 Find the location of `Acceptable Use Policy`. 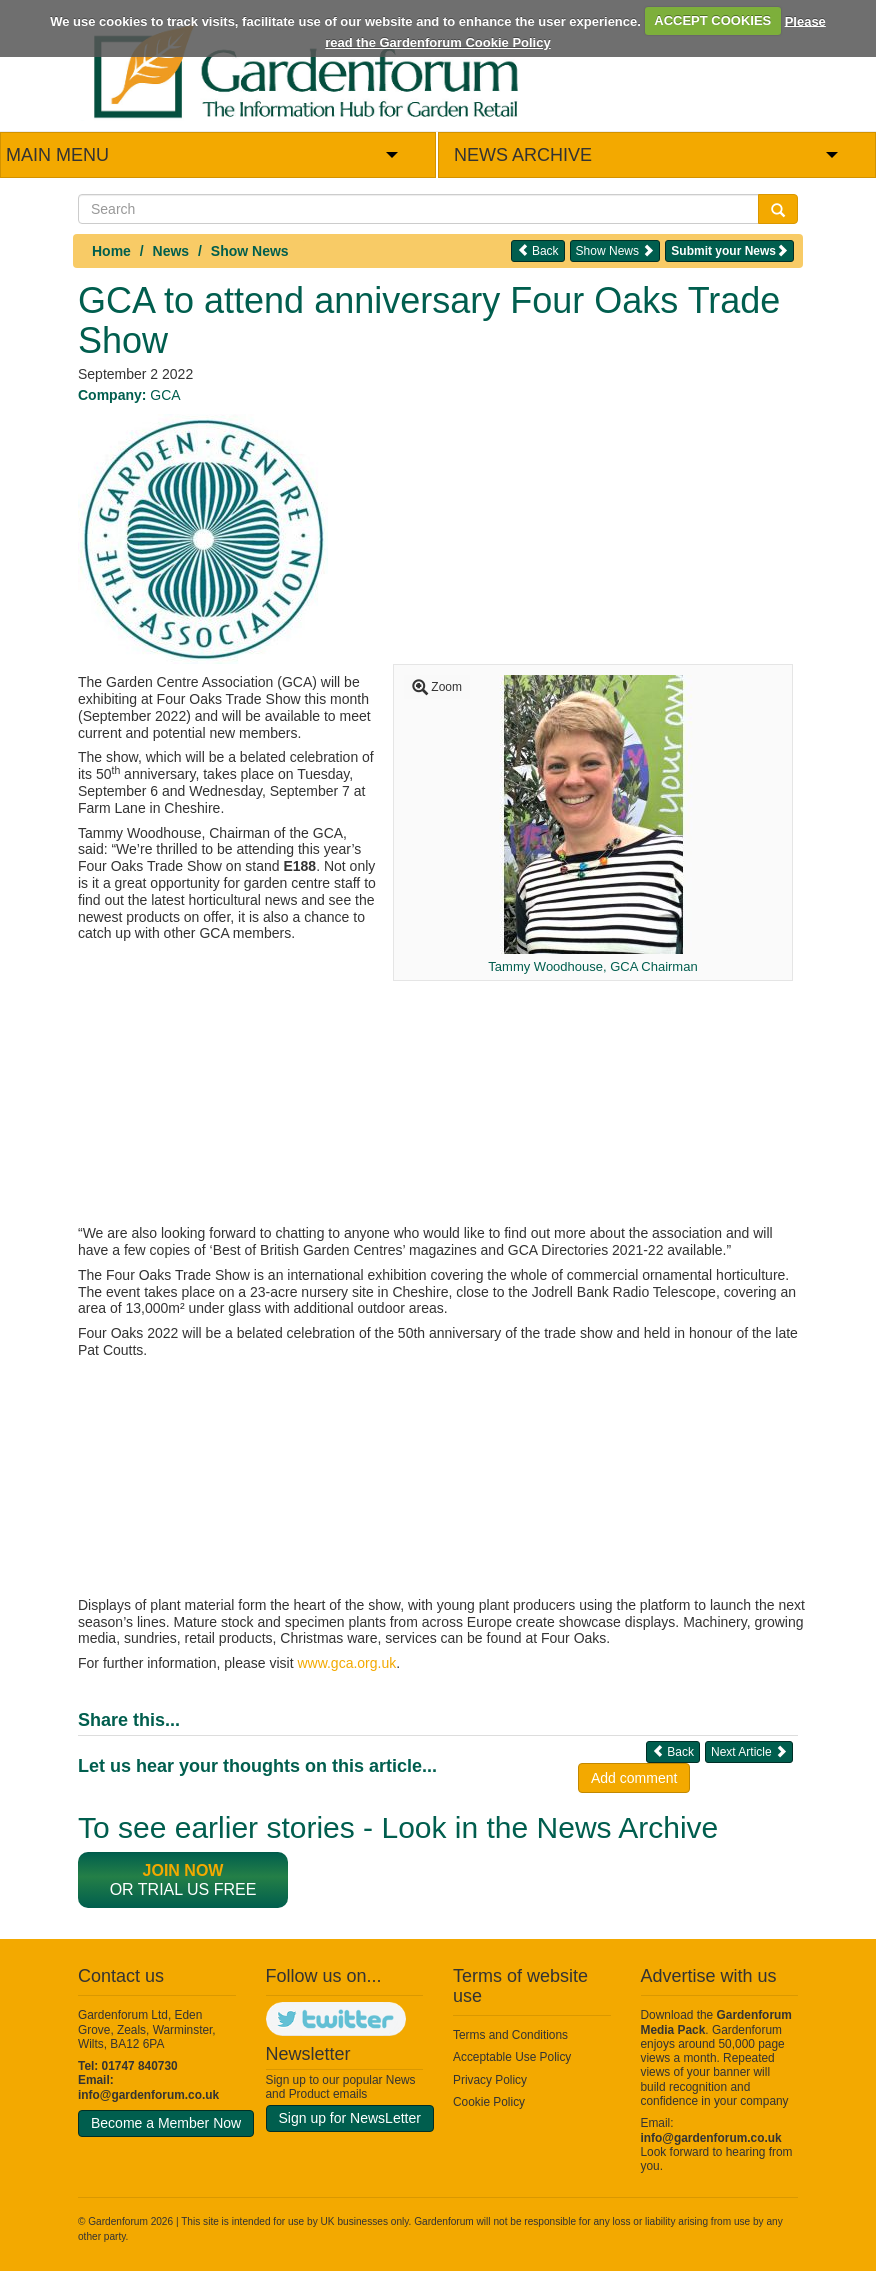

Acceptable Use Policy is located at coordinates (512, 2057).